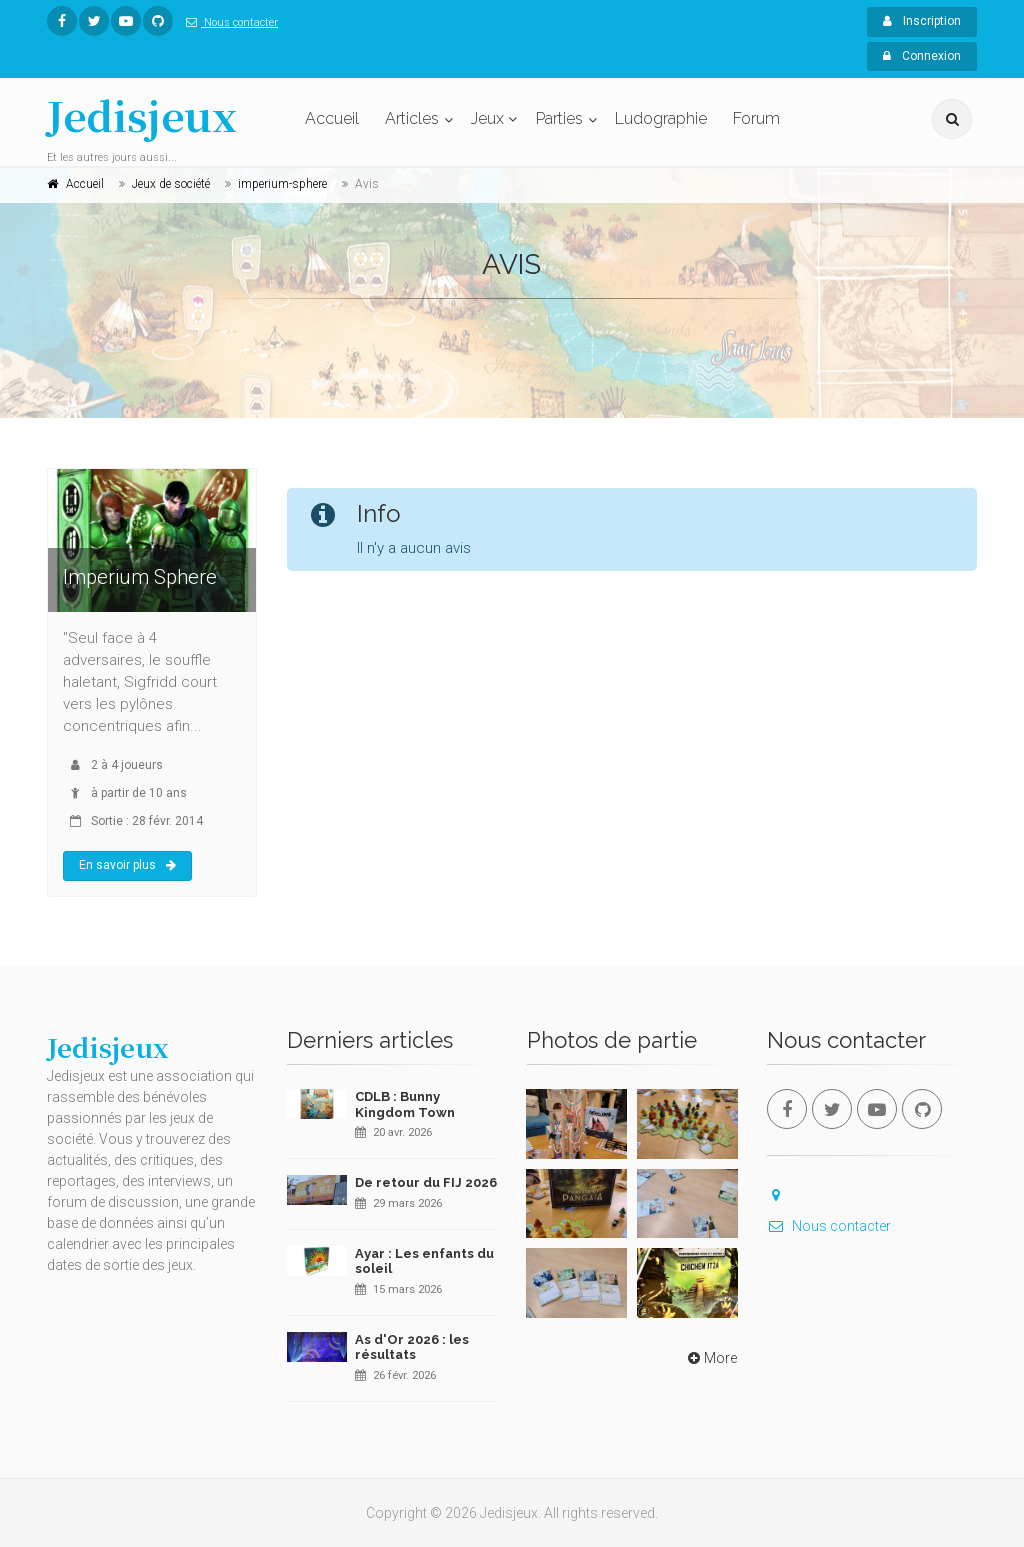 This screenshot has width=1024, height=1547. What do you see at coordinates (922, 56) in the screenshot?
I see `Connexion` at bounding box center [922, 56].